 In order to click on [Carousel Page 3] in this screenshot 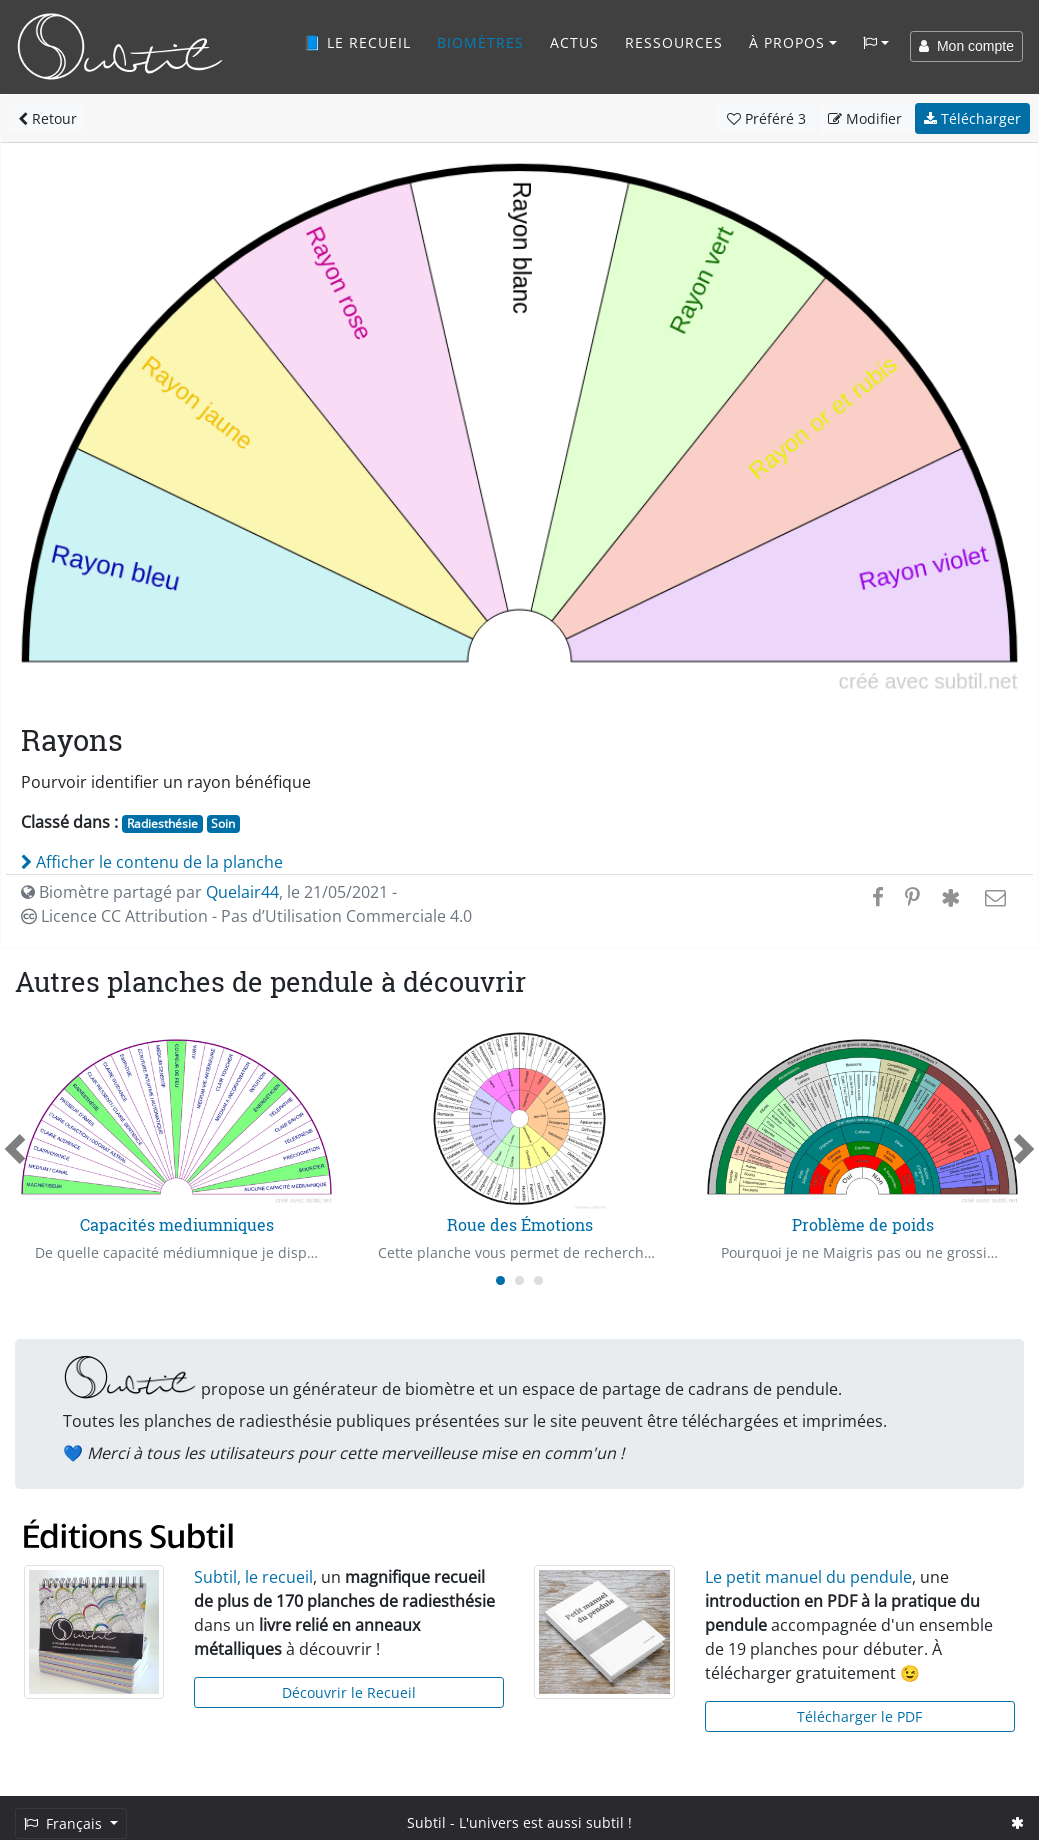, I will do `click(538, 1280)`.